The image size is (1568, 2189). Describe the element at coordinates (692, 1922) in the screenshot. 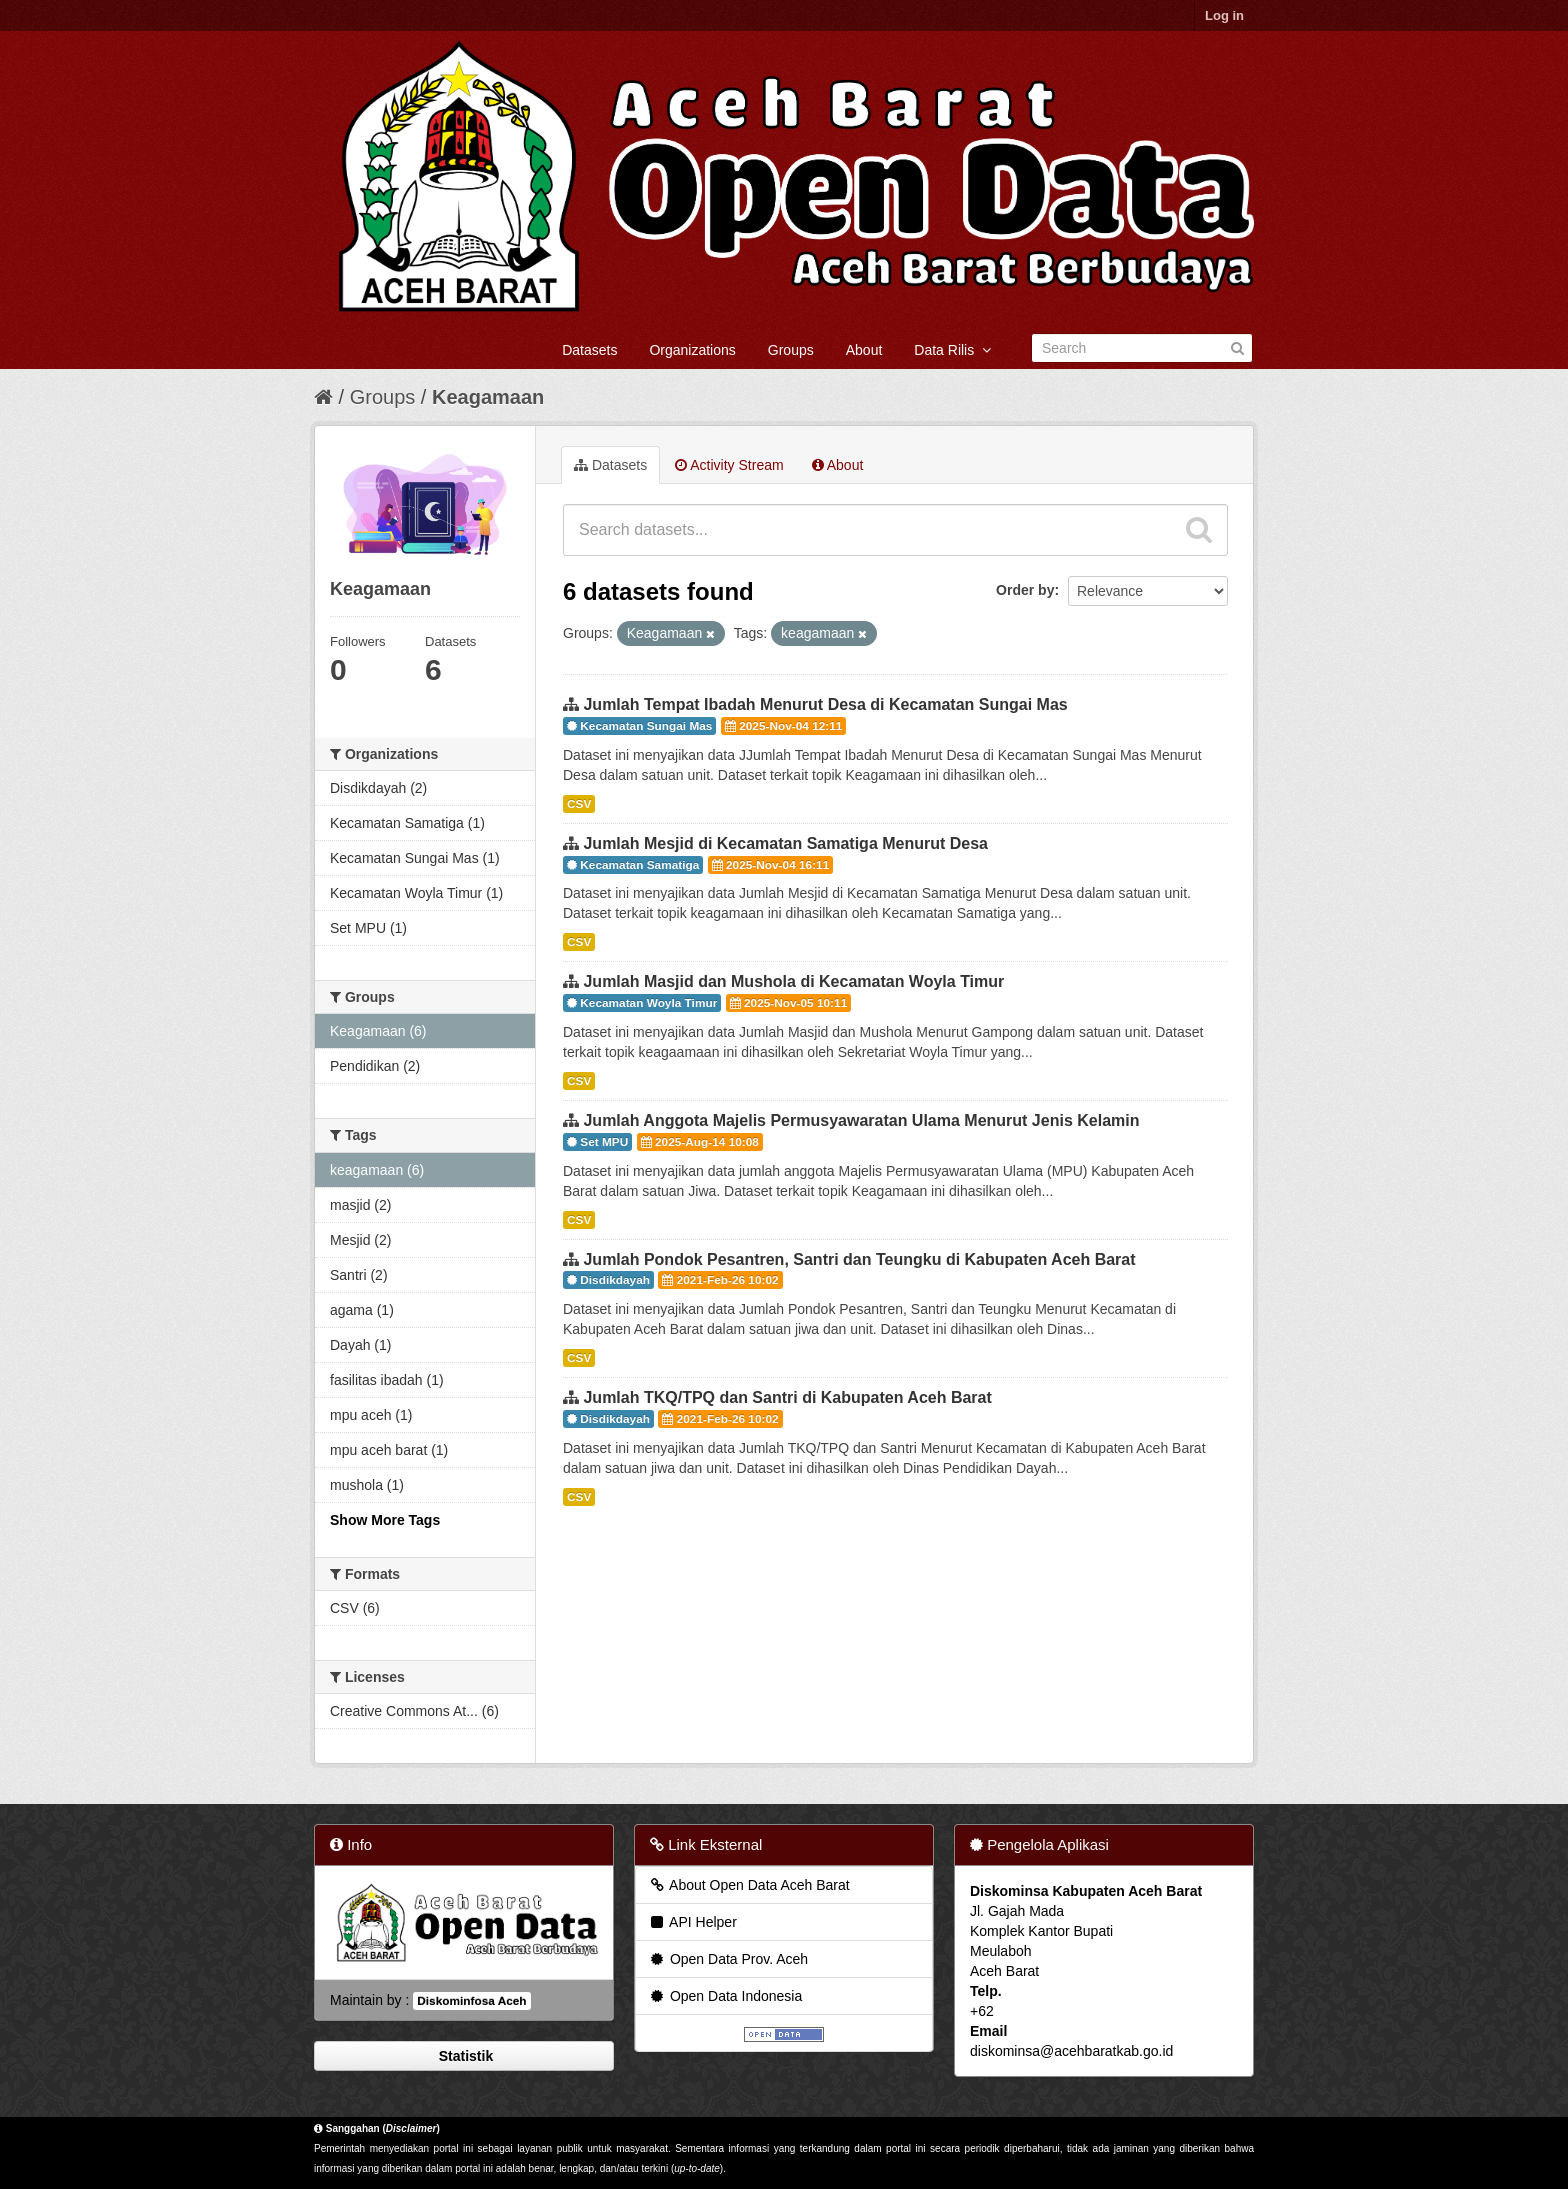

I see `API Helper` at that location.